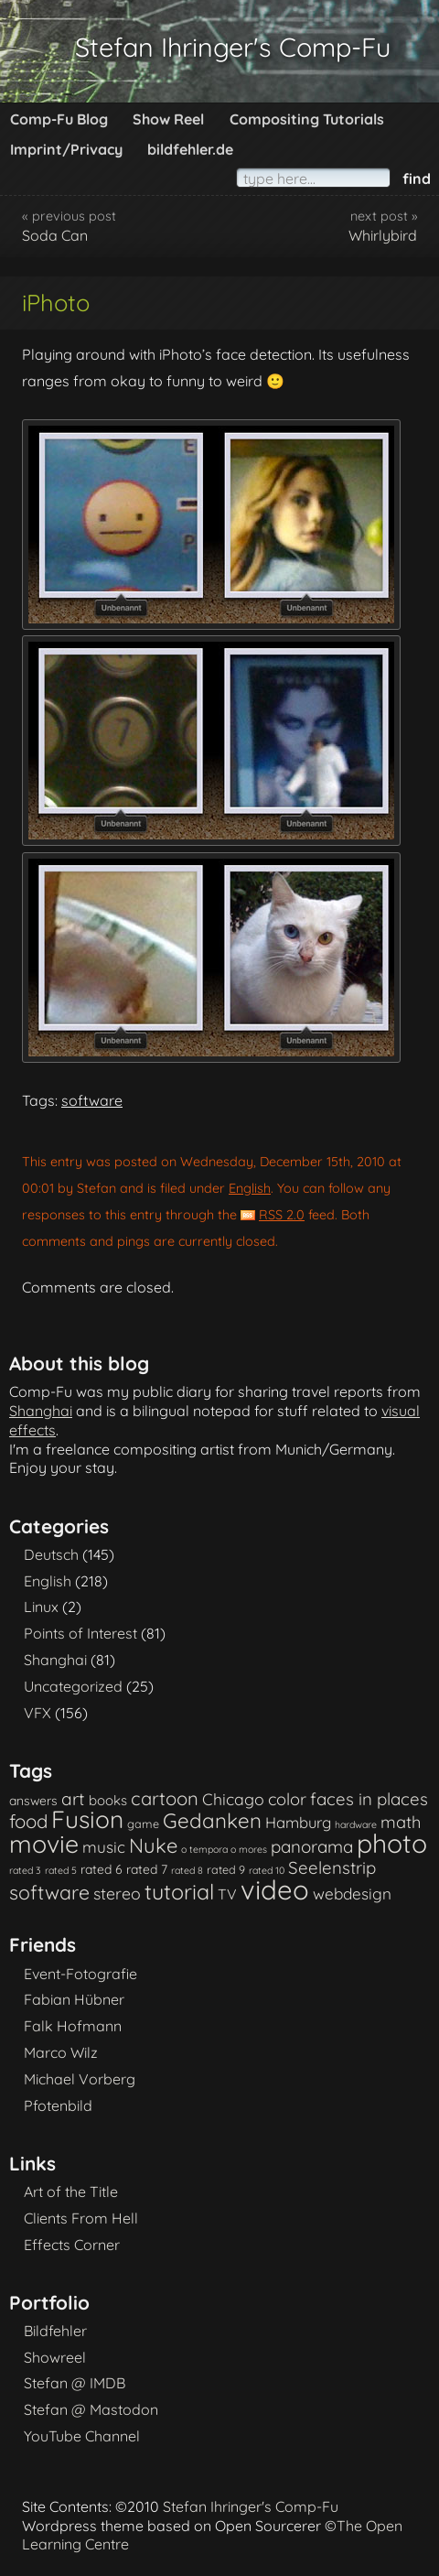 This screenshot has height=2576, width=439. I want to click on movie [movie (61 items)], so click(44, 1843).